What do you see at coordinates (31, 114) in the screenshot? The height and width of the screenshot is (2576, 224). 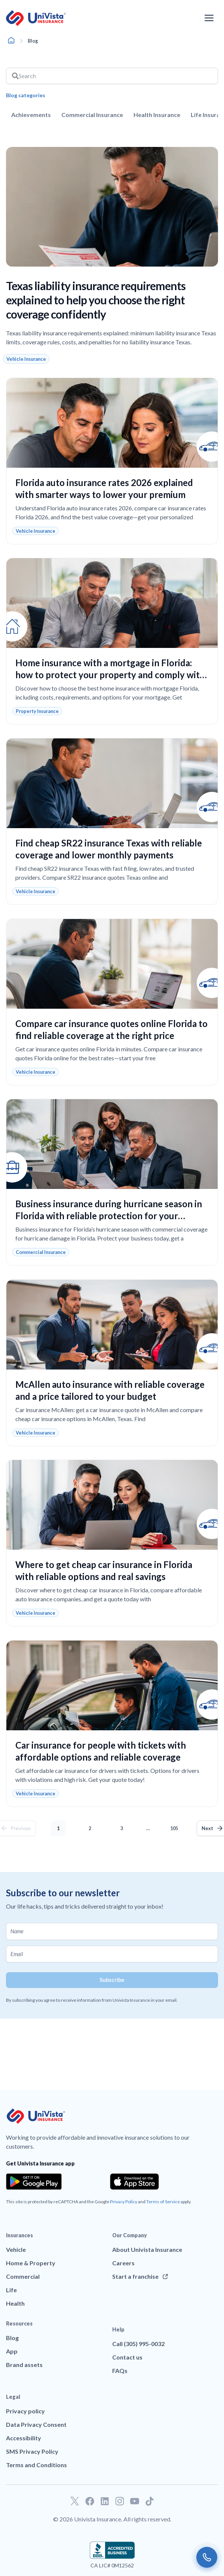 I see `Achievements` at bounding box center [31, 114].